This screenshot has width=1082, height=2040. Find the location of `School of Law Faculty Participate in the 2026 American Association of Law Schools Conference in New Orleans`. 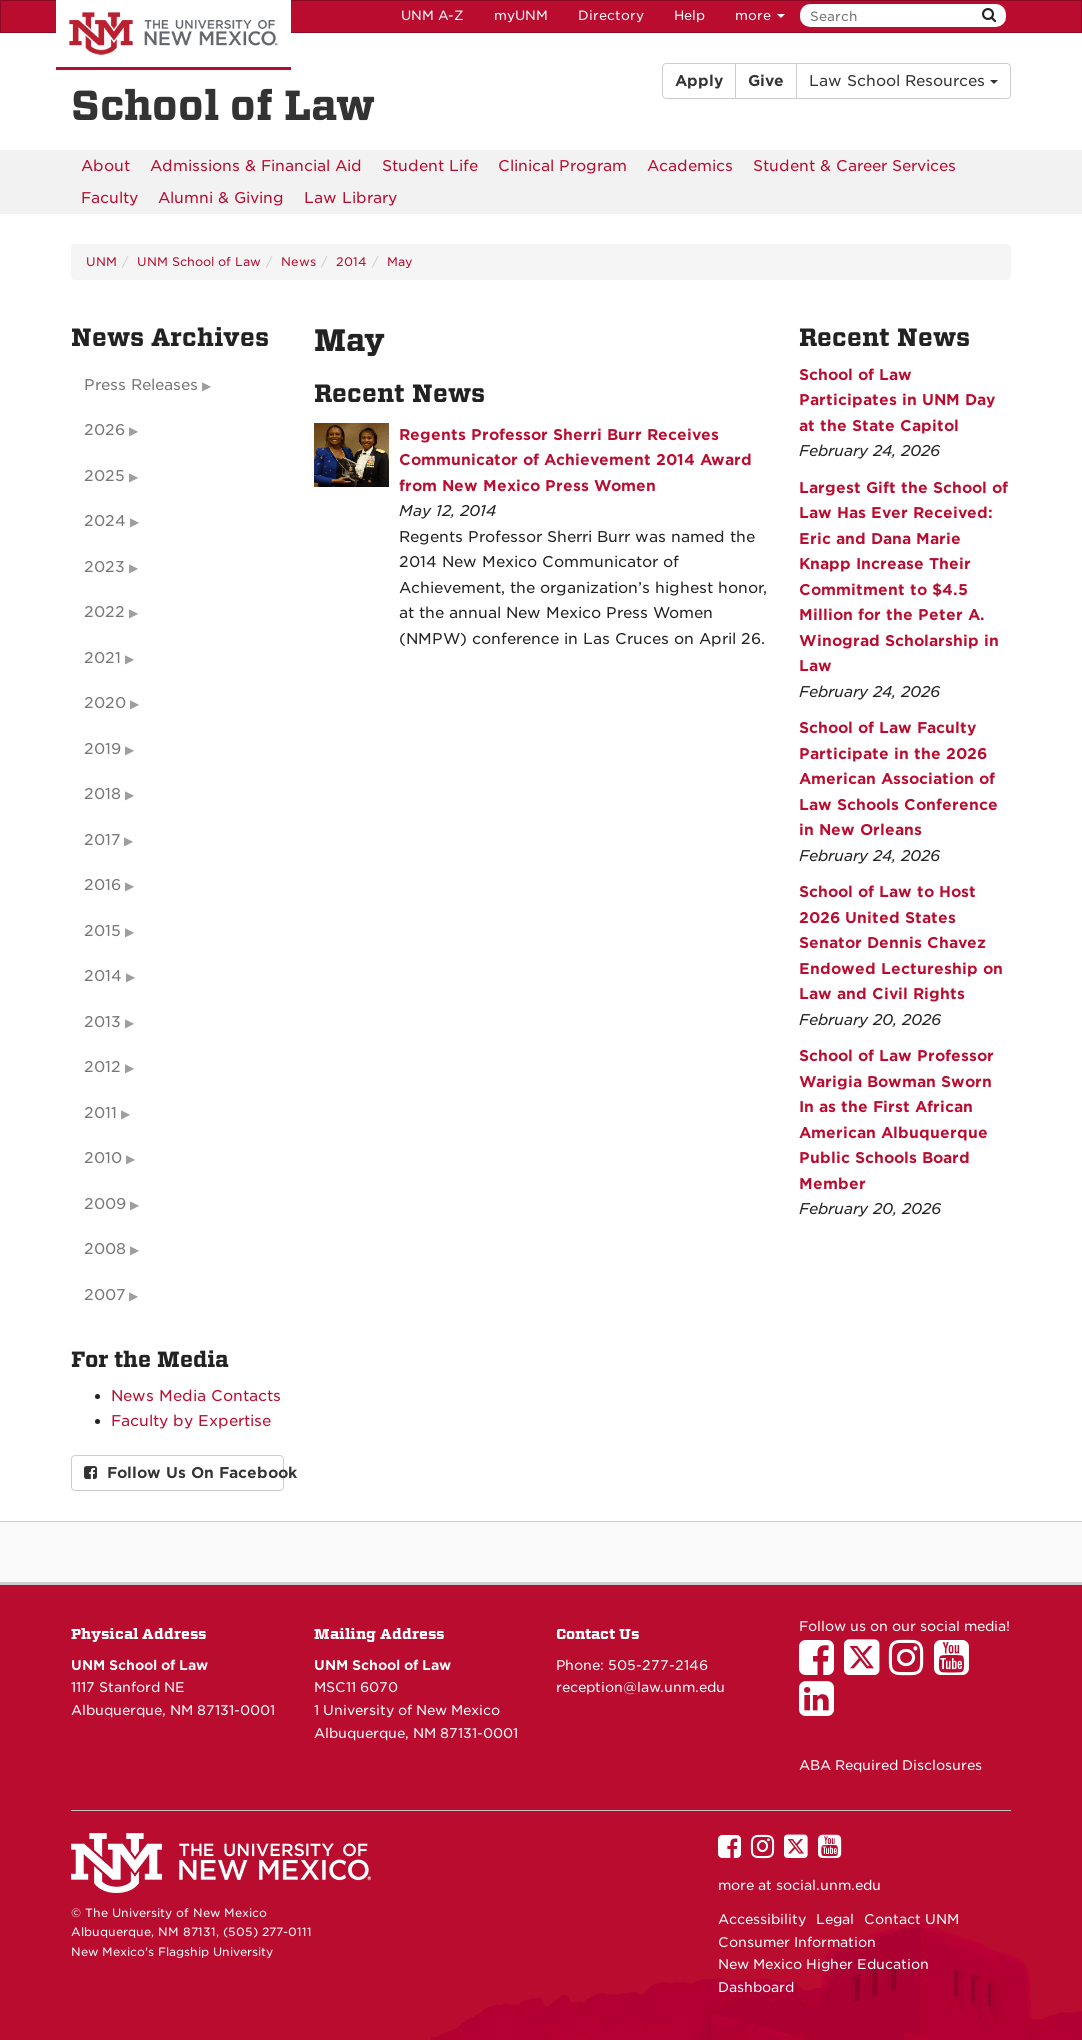

School of Law Faculty Participate in the 2026 American Association of Law Schools Conference in New Orleans is located at coordinates (898, 779).